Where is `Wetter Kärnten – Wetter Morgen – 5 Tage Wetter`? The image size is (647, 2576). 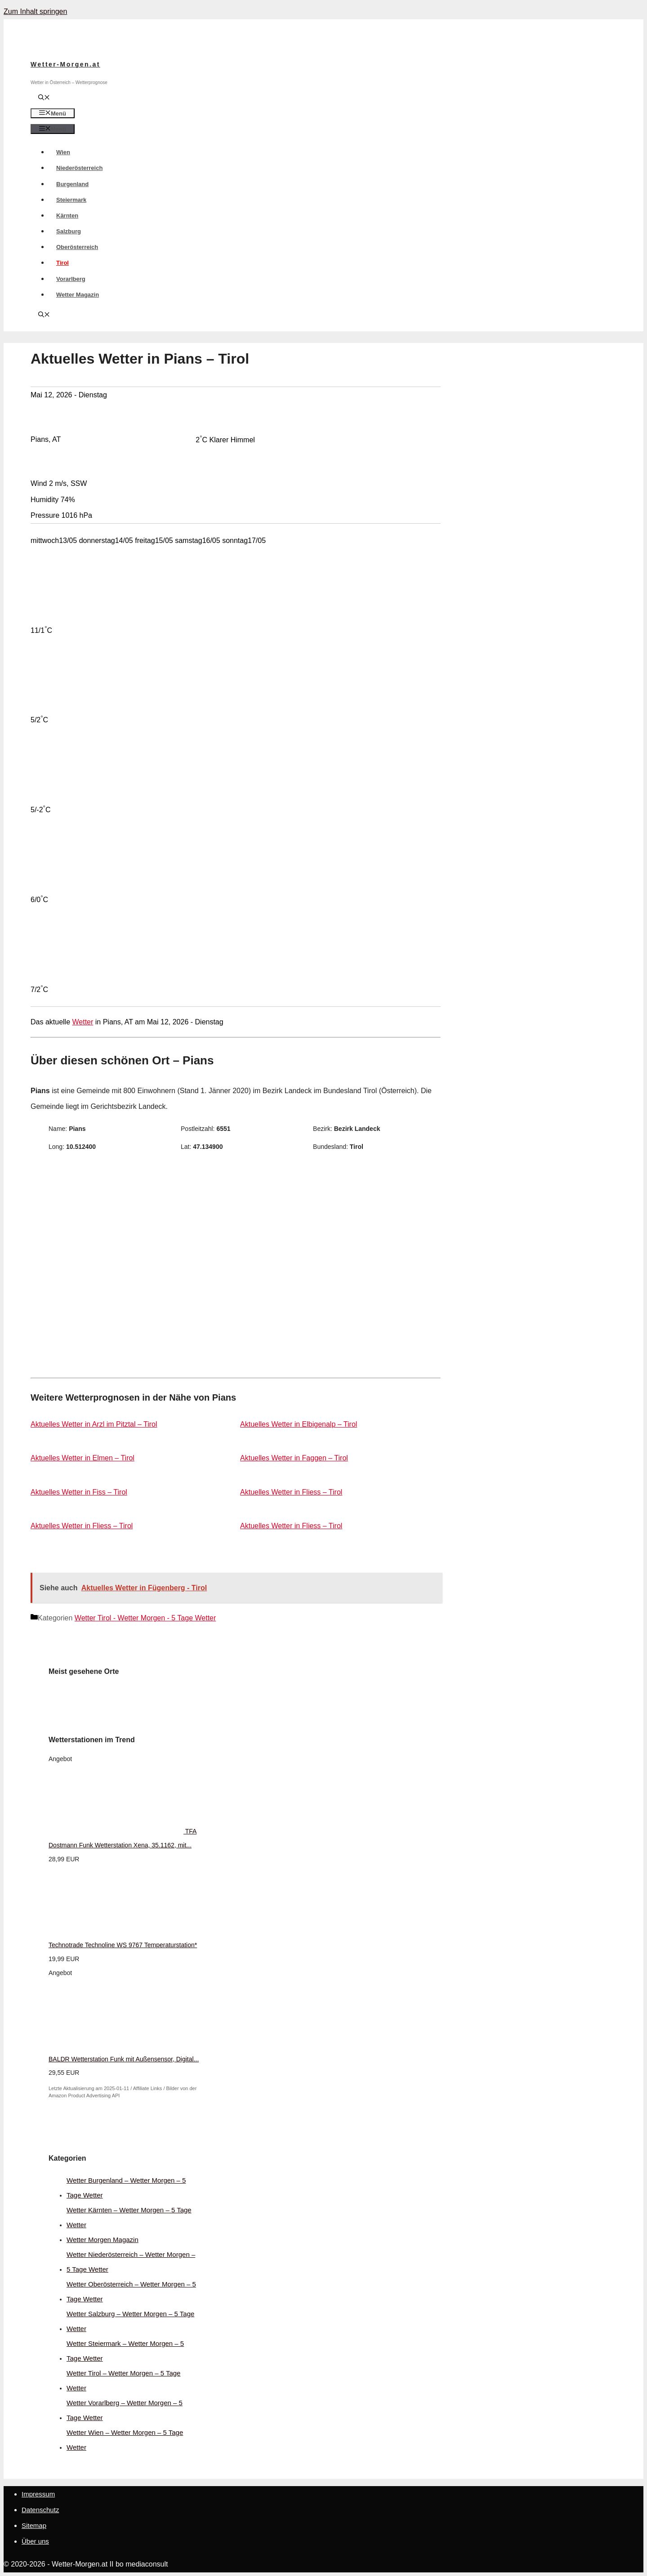 Wetter Kärnten – Wetter Morgen – 5 Tage Wetter is located at coordinates (129, 2217).